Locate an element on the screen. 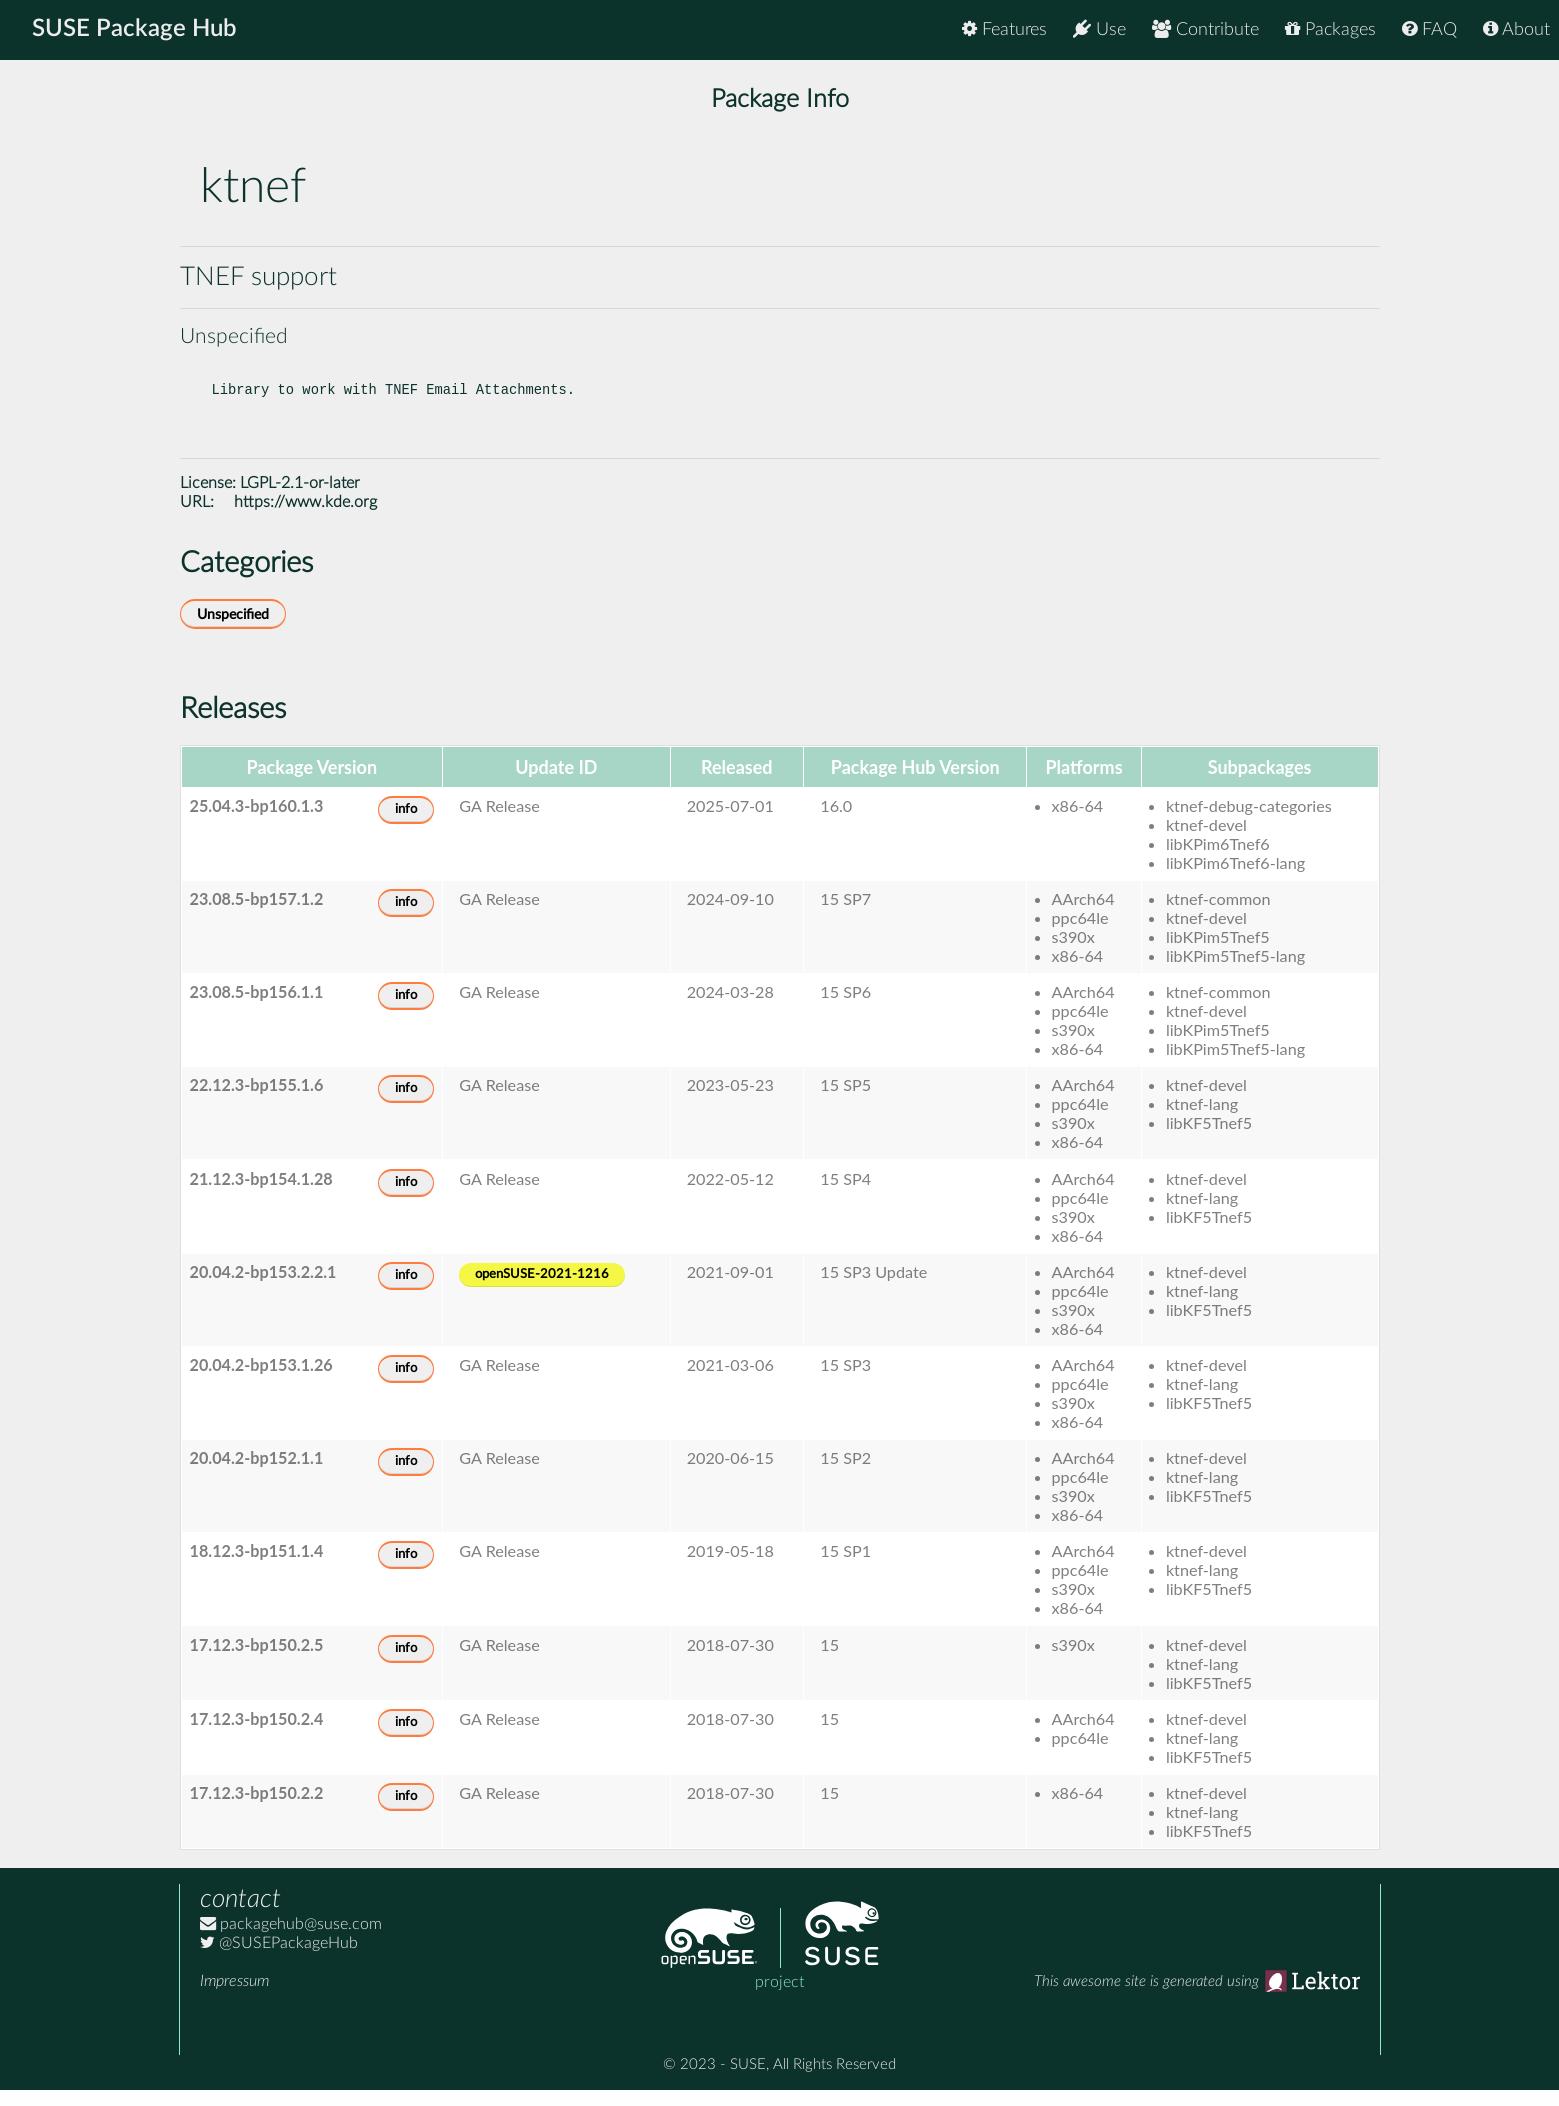 Image resolution: width=1559 pixels, height=2106 pixels. openSUSE-2021-1216 is located at coordinates (542, 1290).